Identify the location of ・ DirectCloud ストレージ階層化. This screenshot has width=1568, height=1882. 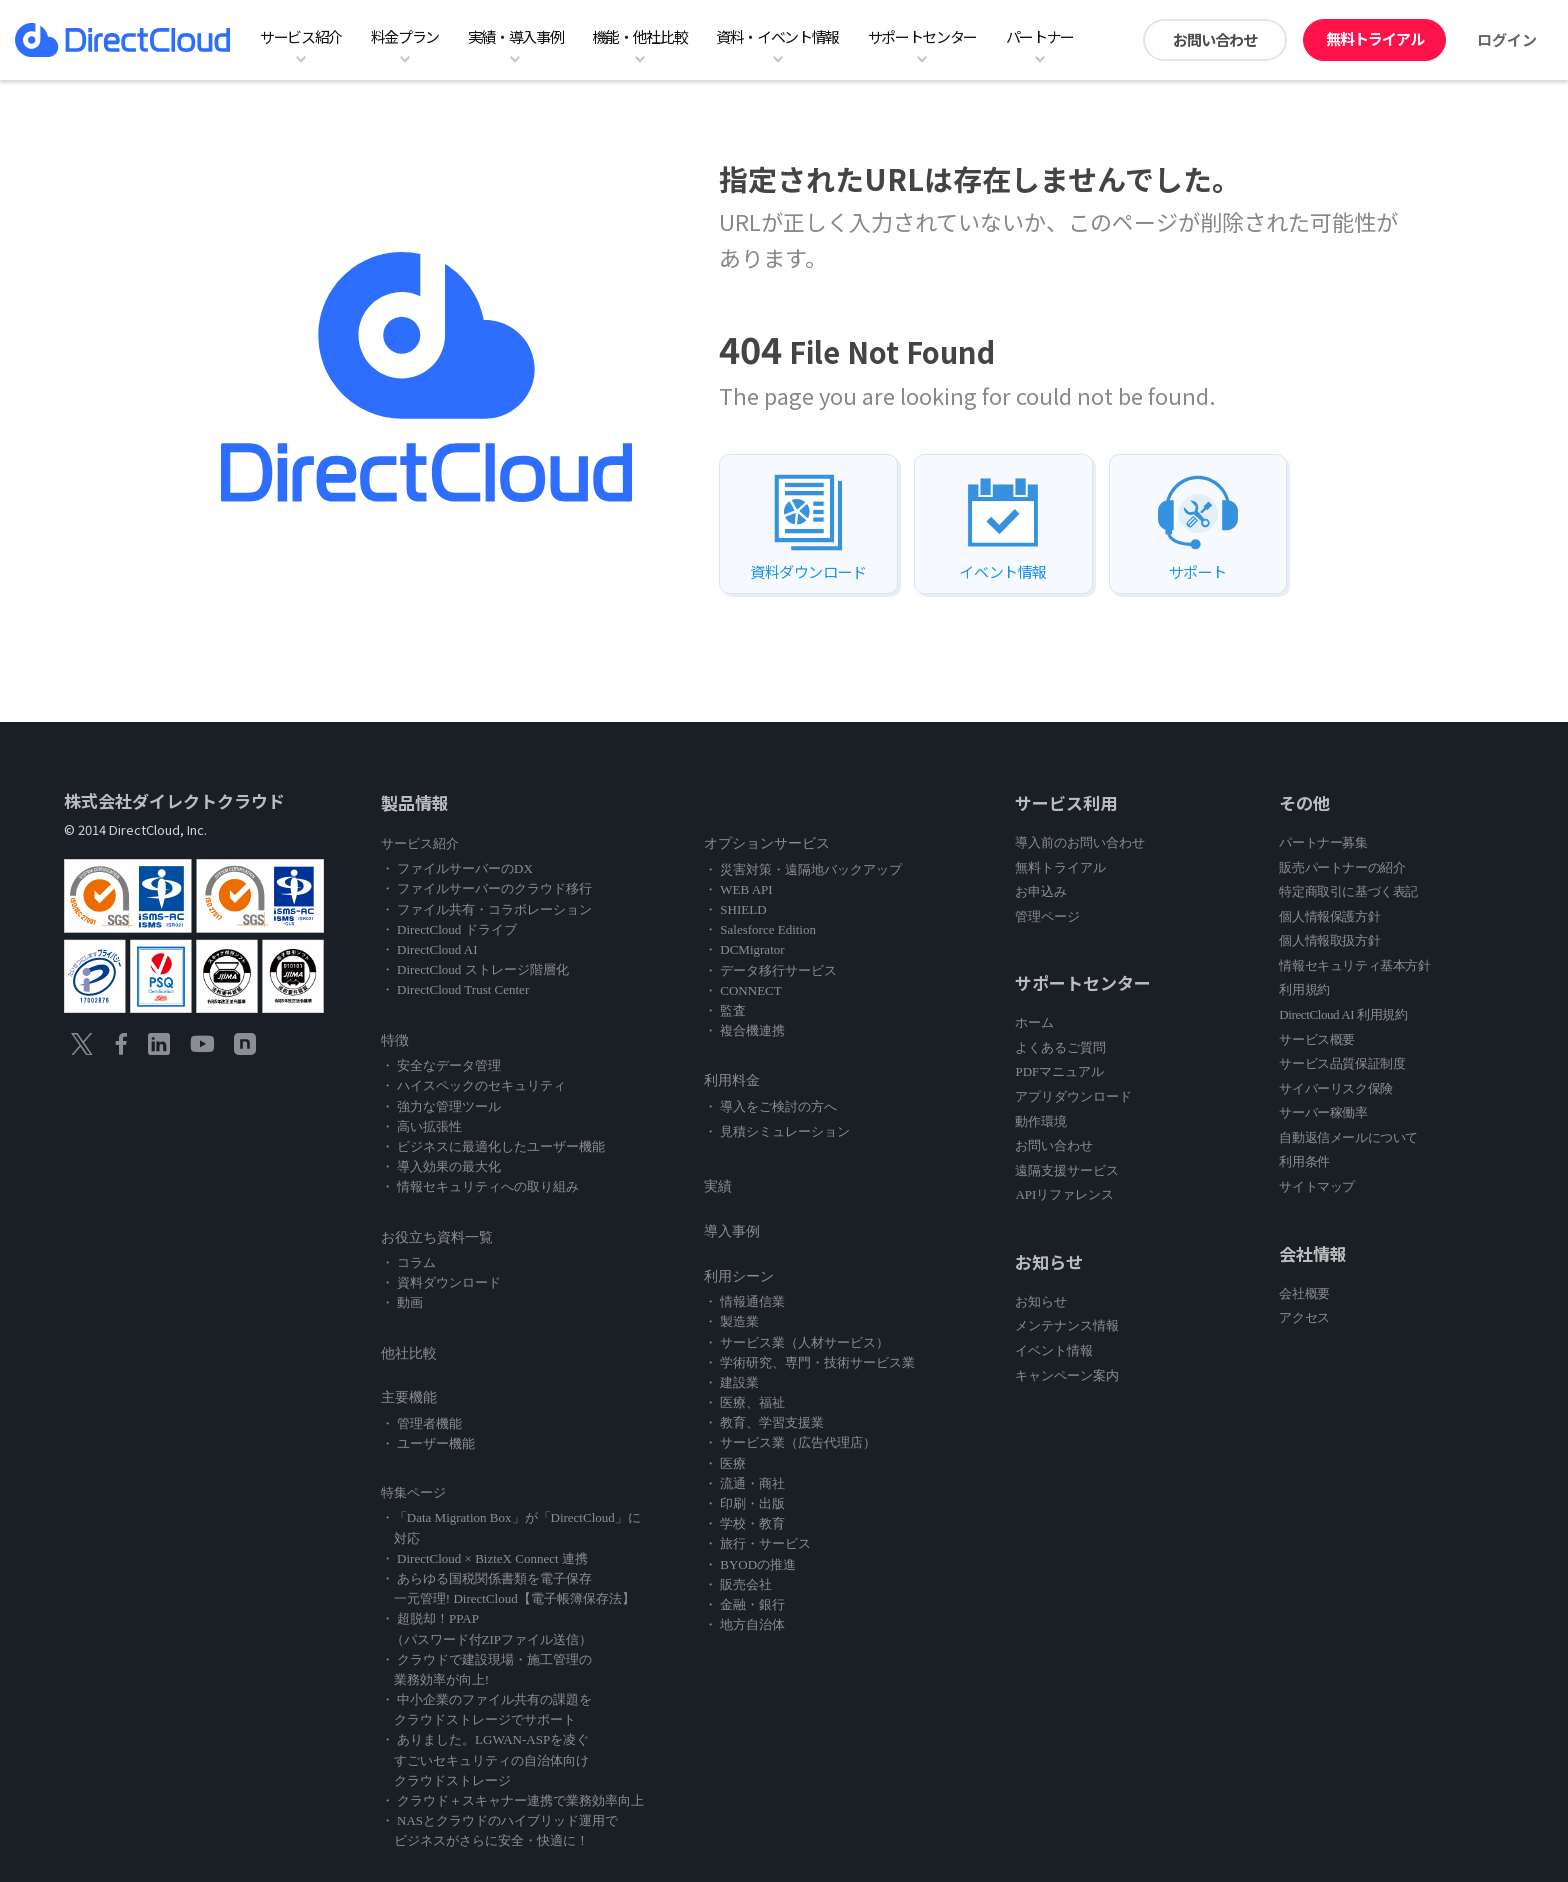
(475, 969).